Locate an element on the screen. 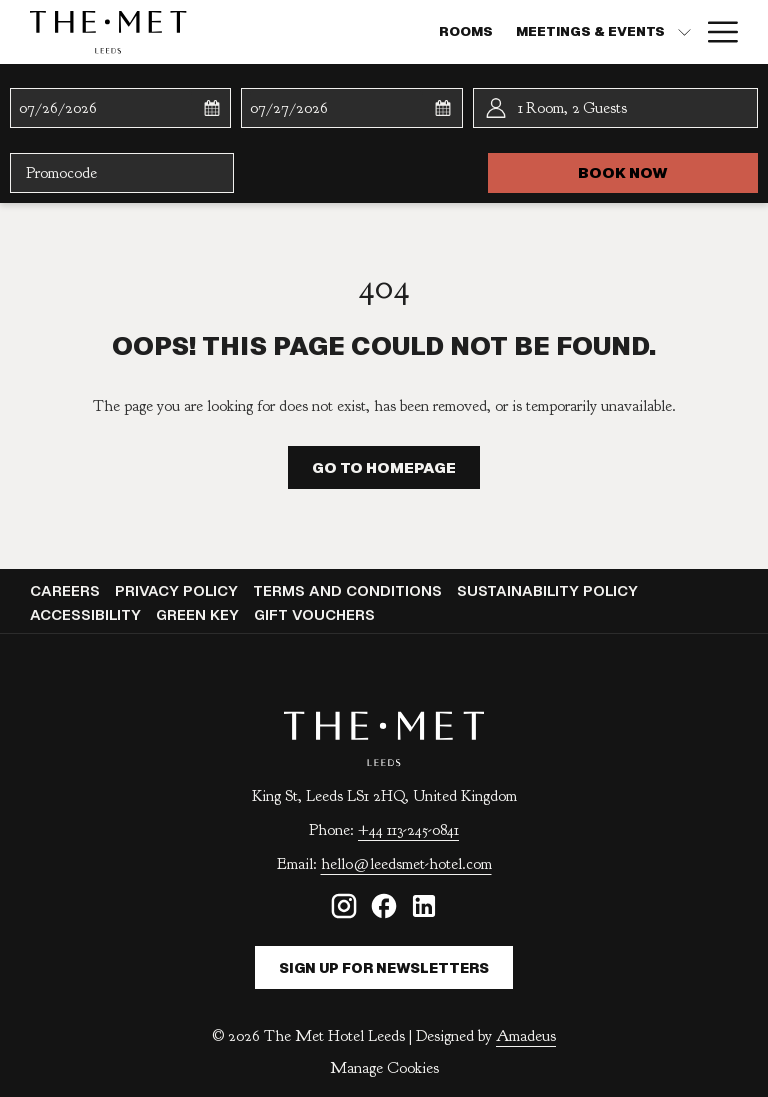 The height and width of the screenshot is (1097, 768). +44 113-245-0841 is located at coordinates (408, 830).